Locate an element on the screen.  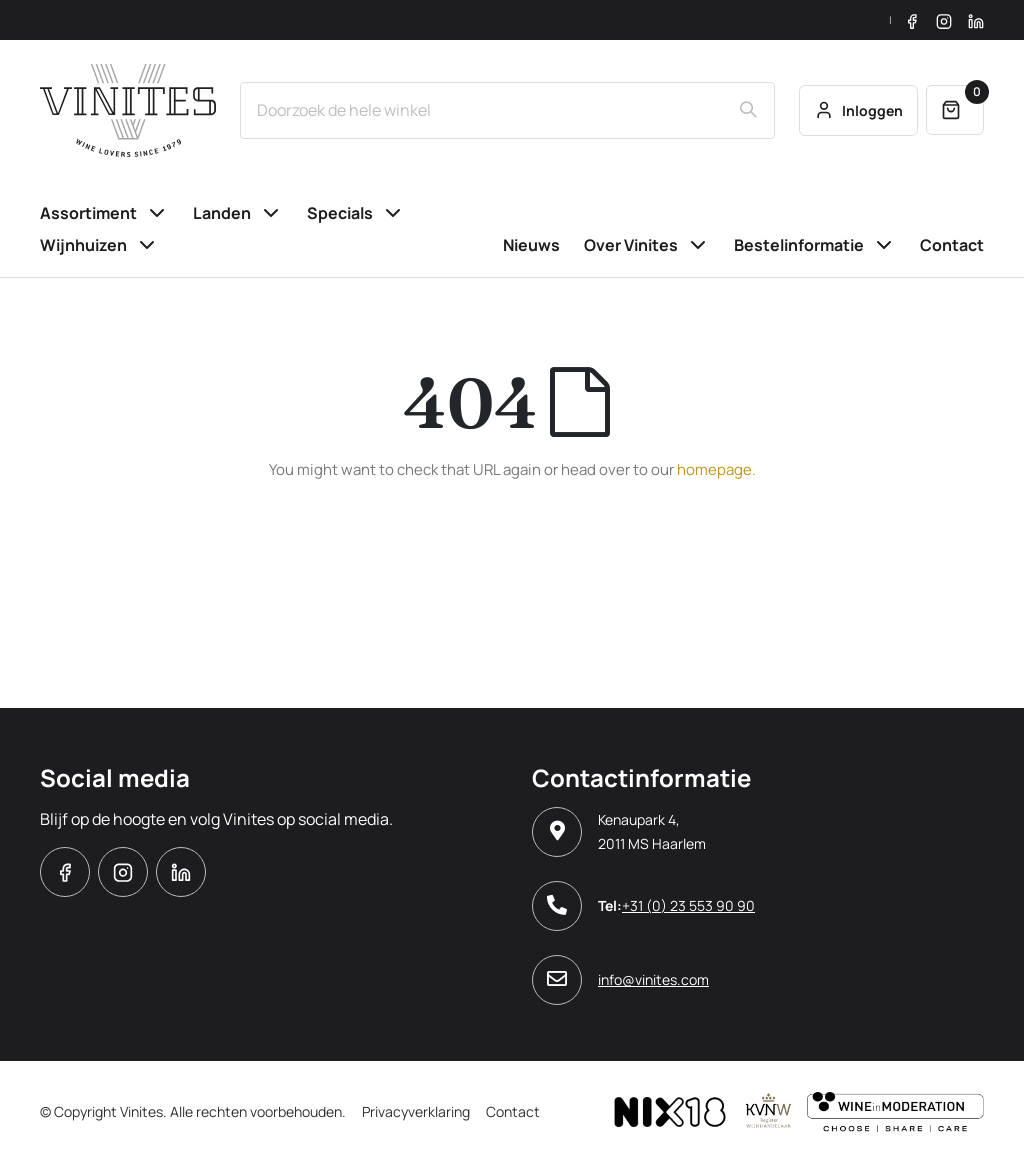
Facebook is located at coordinates (65, 872).